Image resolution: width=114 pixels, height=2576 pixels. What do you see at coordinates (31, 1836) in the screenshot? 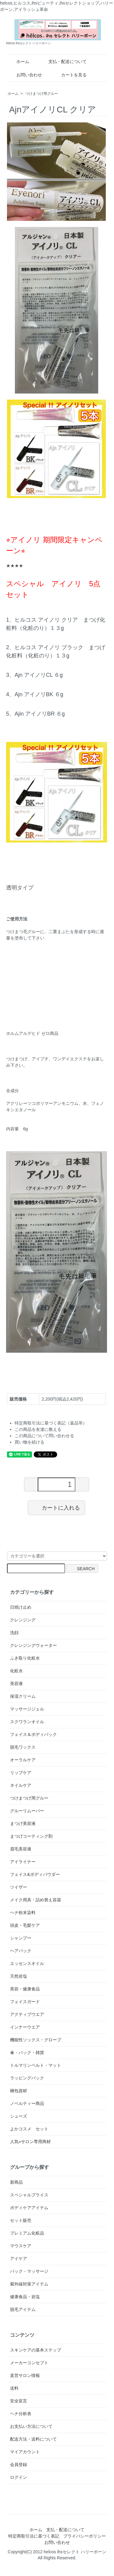
I see `まつげコーティング剤` at bounding box center [31, 1836].